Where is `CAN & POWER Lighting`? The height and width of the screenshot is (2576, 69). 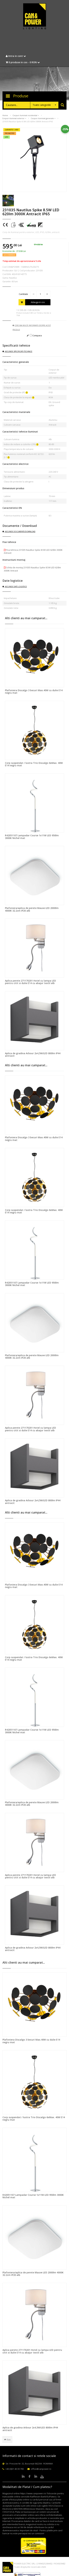 CAN & POWER Lighting is located at coordinates (34, 16).